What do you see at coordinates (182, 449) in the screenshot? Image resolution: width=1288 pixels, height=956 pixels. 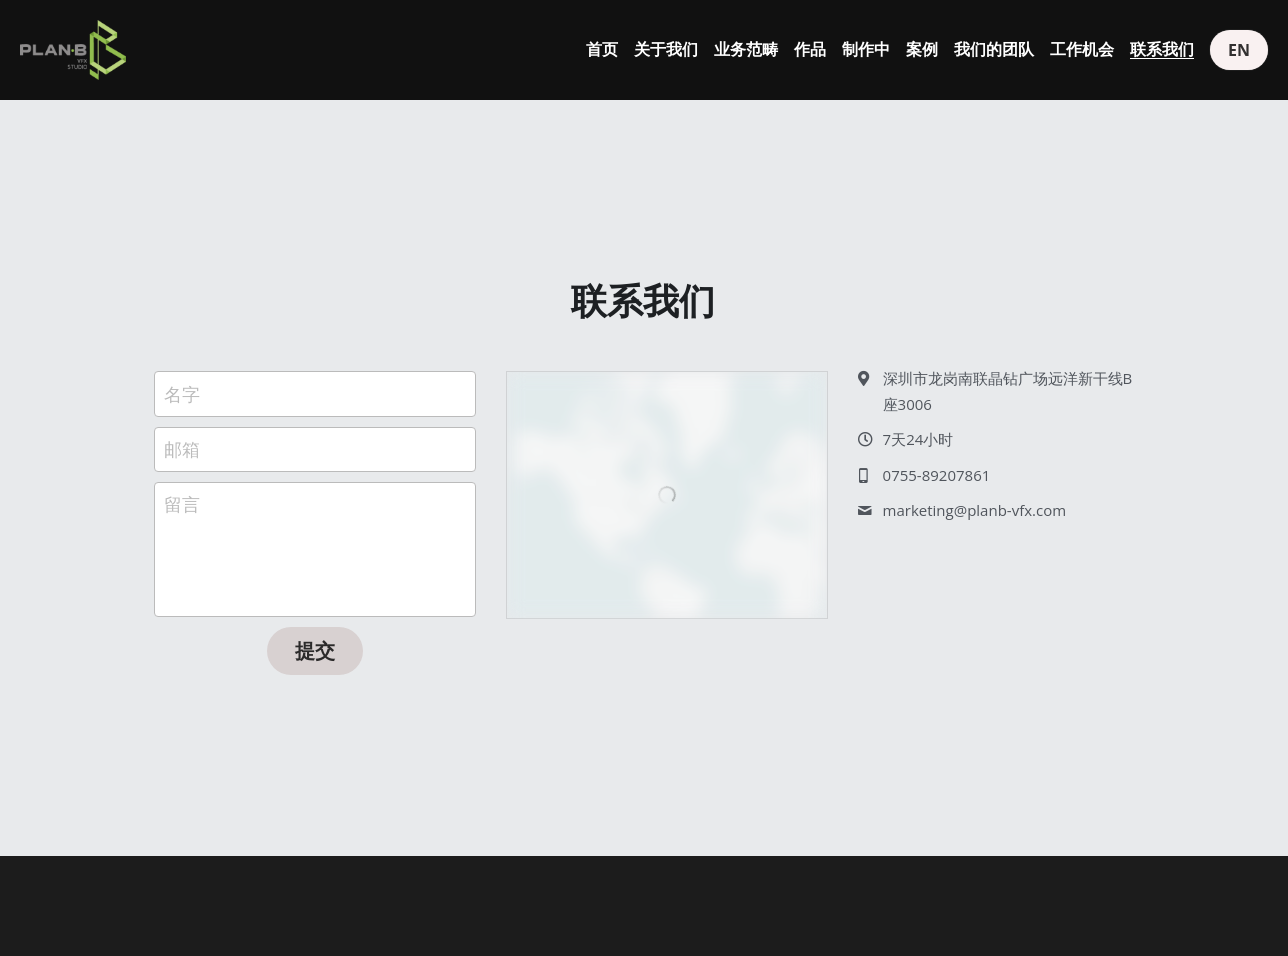 I see `邮箱` at bounding box center [182, 449].